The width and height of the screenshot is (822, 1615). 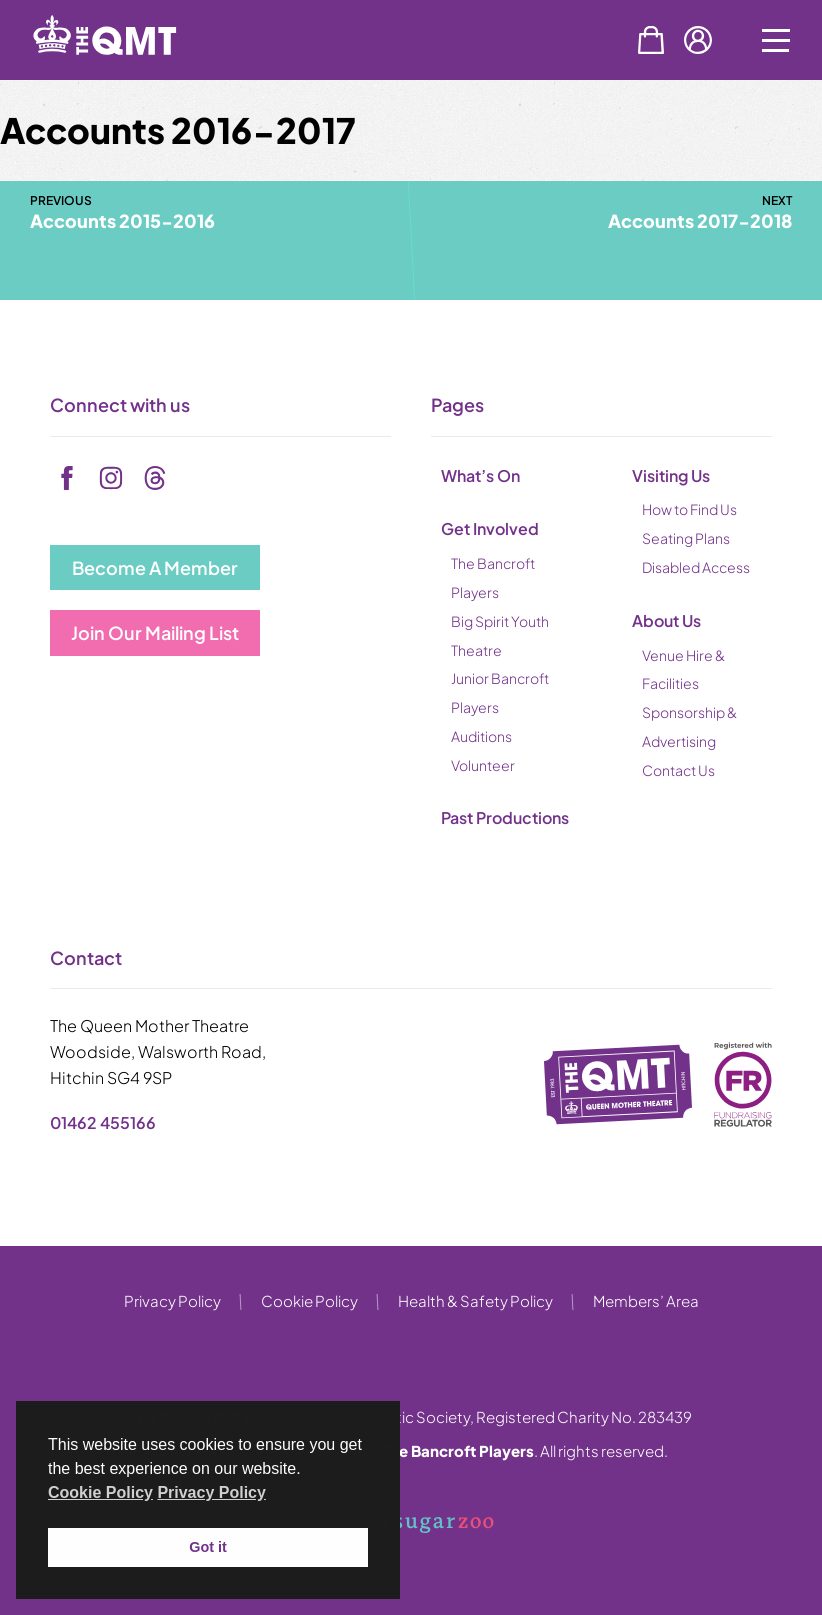 I want to click on Health & Safety Policy, so click(x=475, y=1300).